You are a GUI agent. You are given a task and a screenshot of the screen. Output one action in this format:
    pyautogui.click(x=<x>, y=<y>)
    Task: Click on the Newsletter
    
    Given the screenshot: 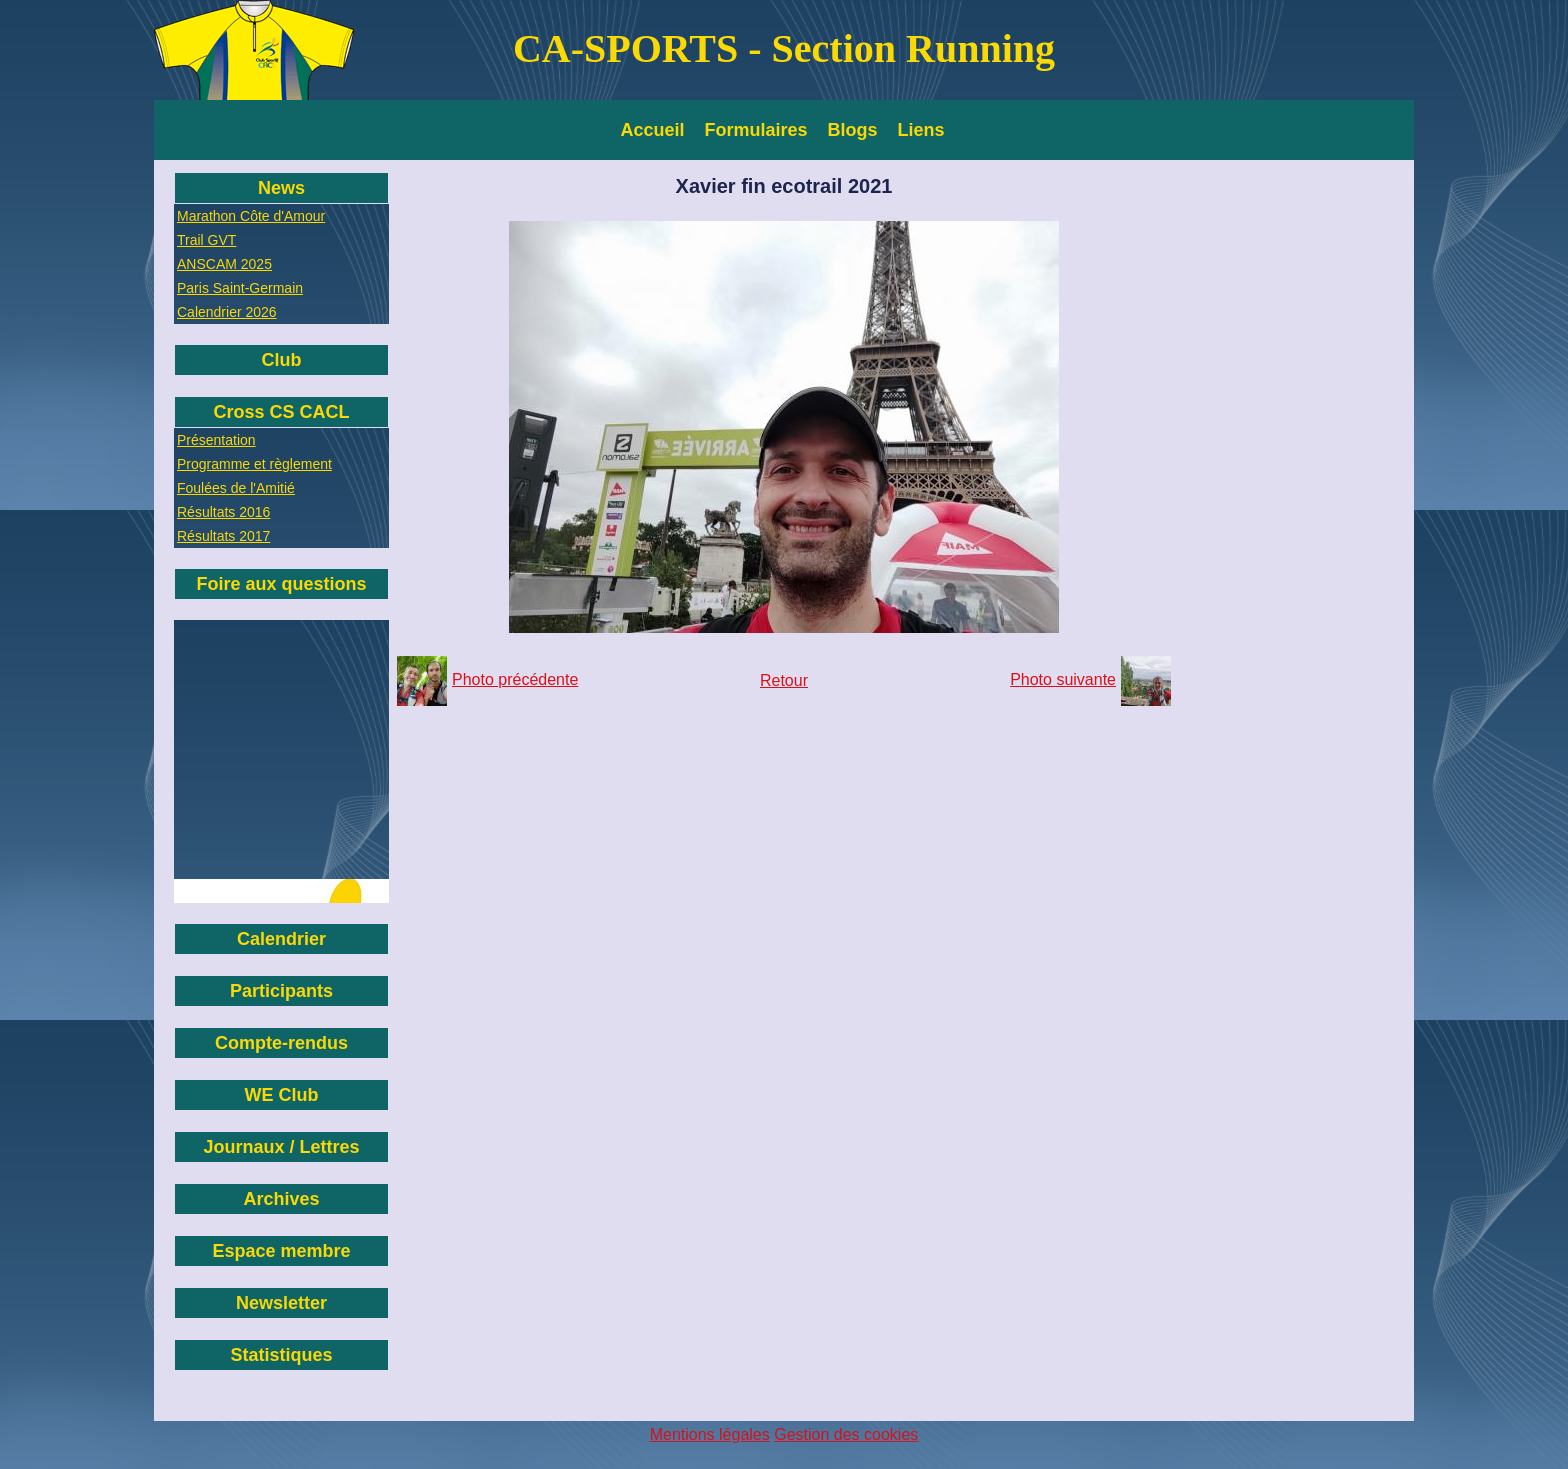 What is the action you would take?
    pyautogui.click(x=281, y=1303)
    